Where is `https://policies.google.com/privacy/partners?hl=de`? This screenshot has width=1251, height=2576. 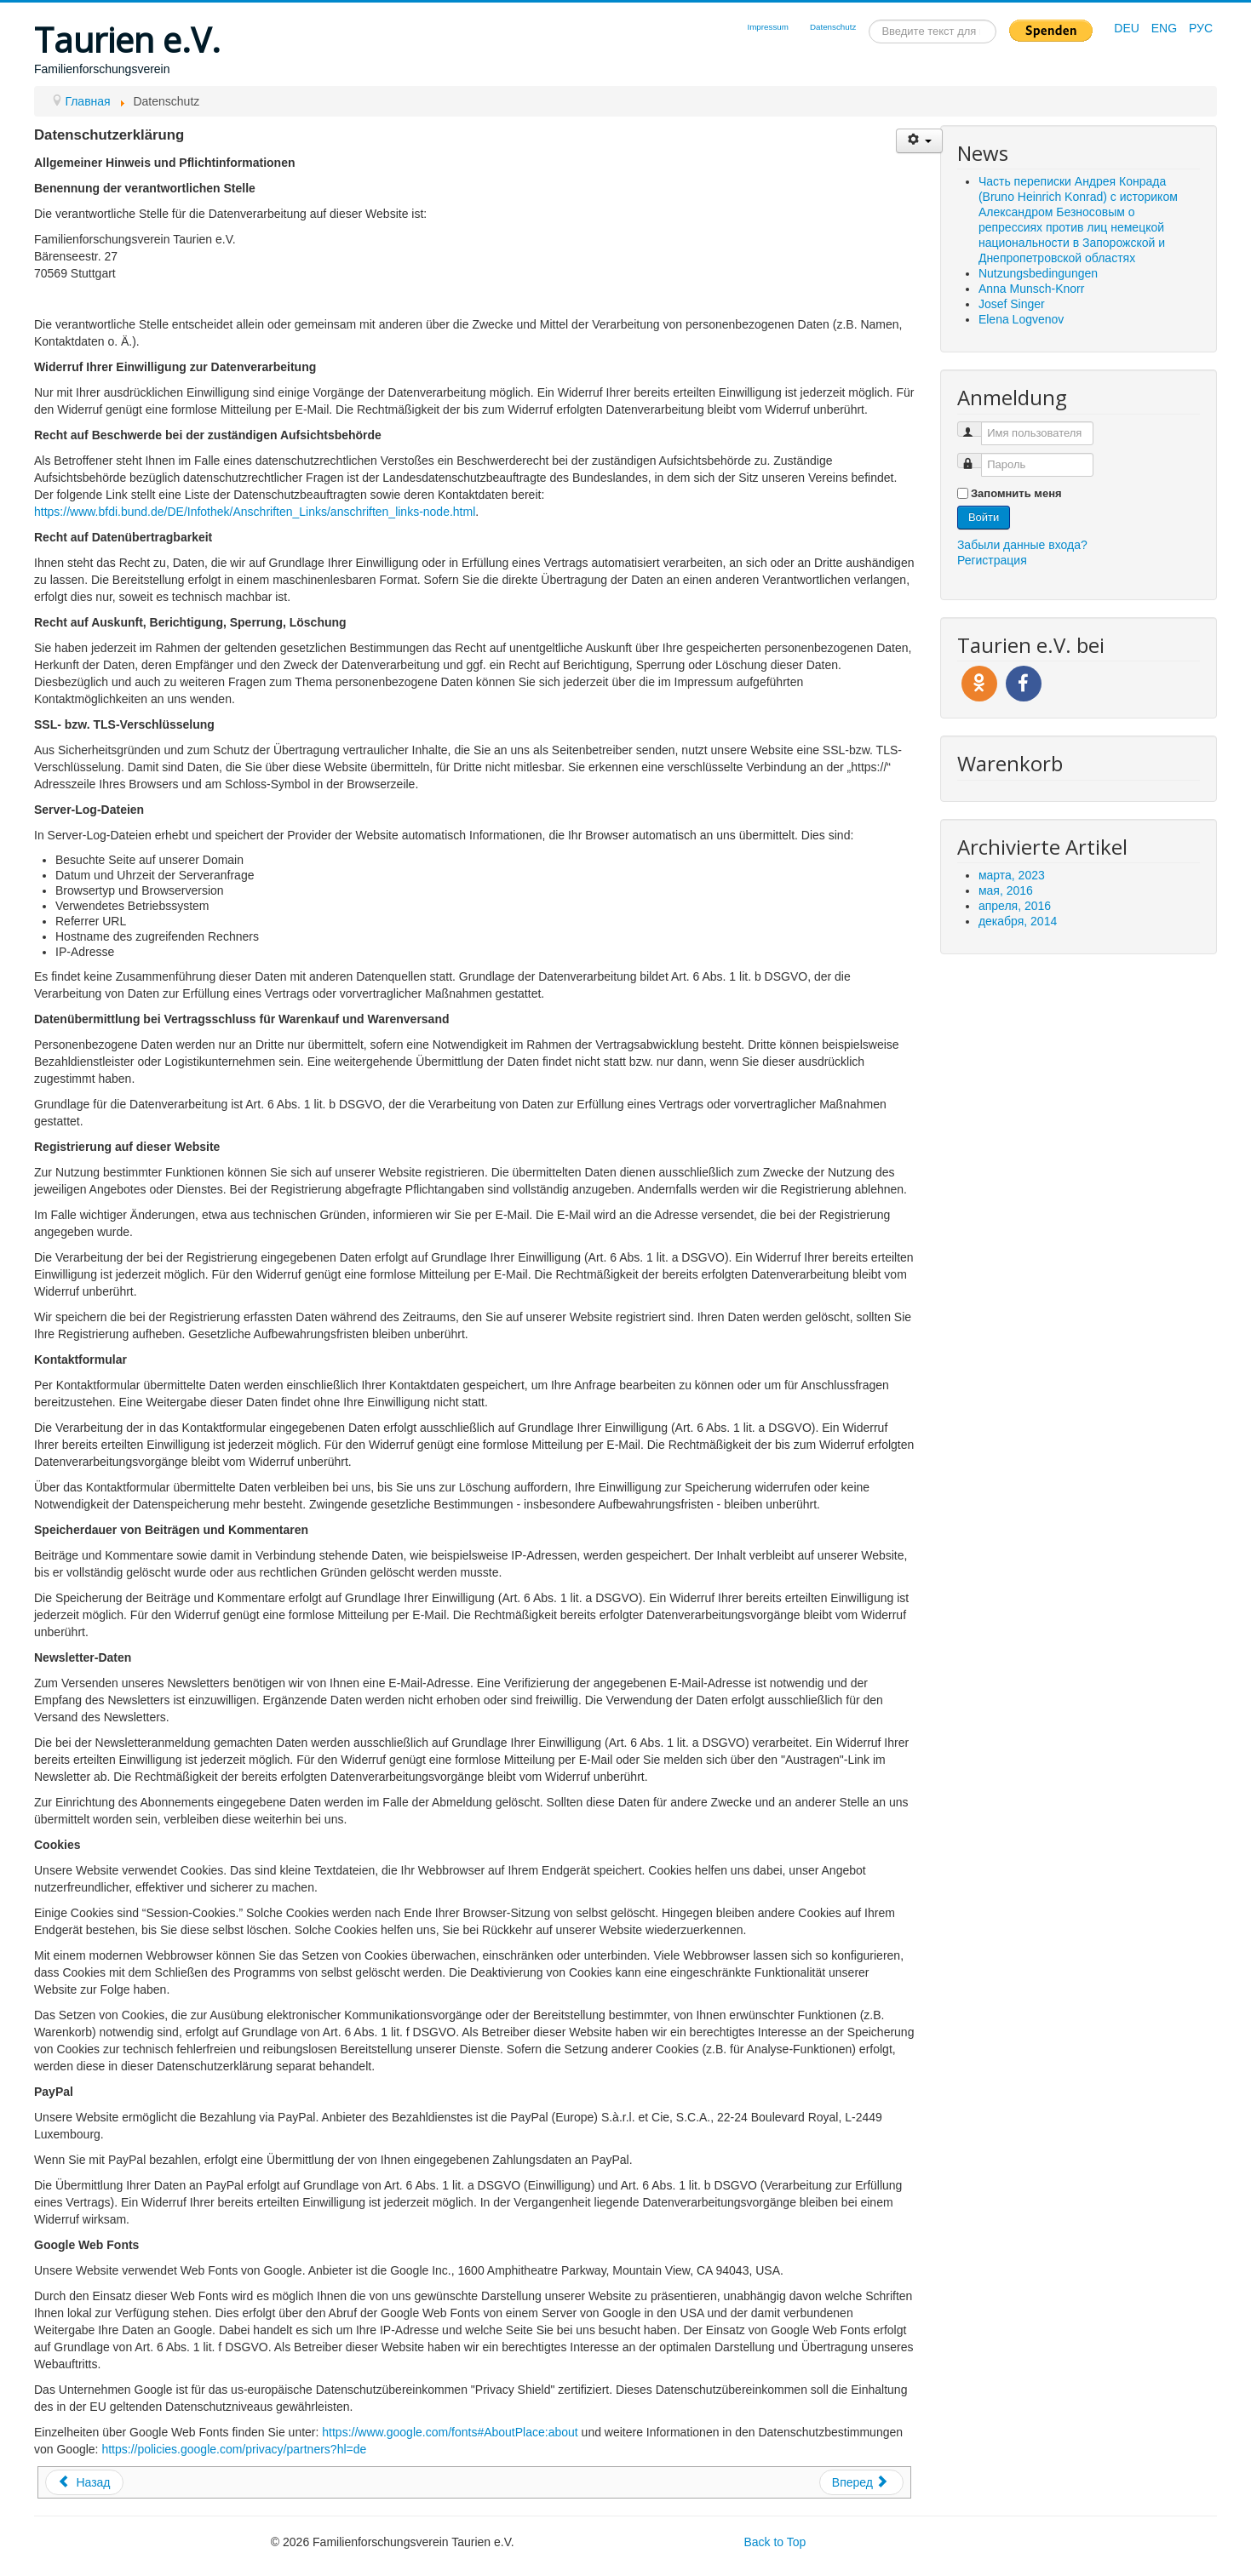
https://policies.google.com/privacy/partners?hl=de is located at coordinates (233, 2449).